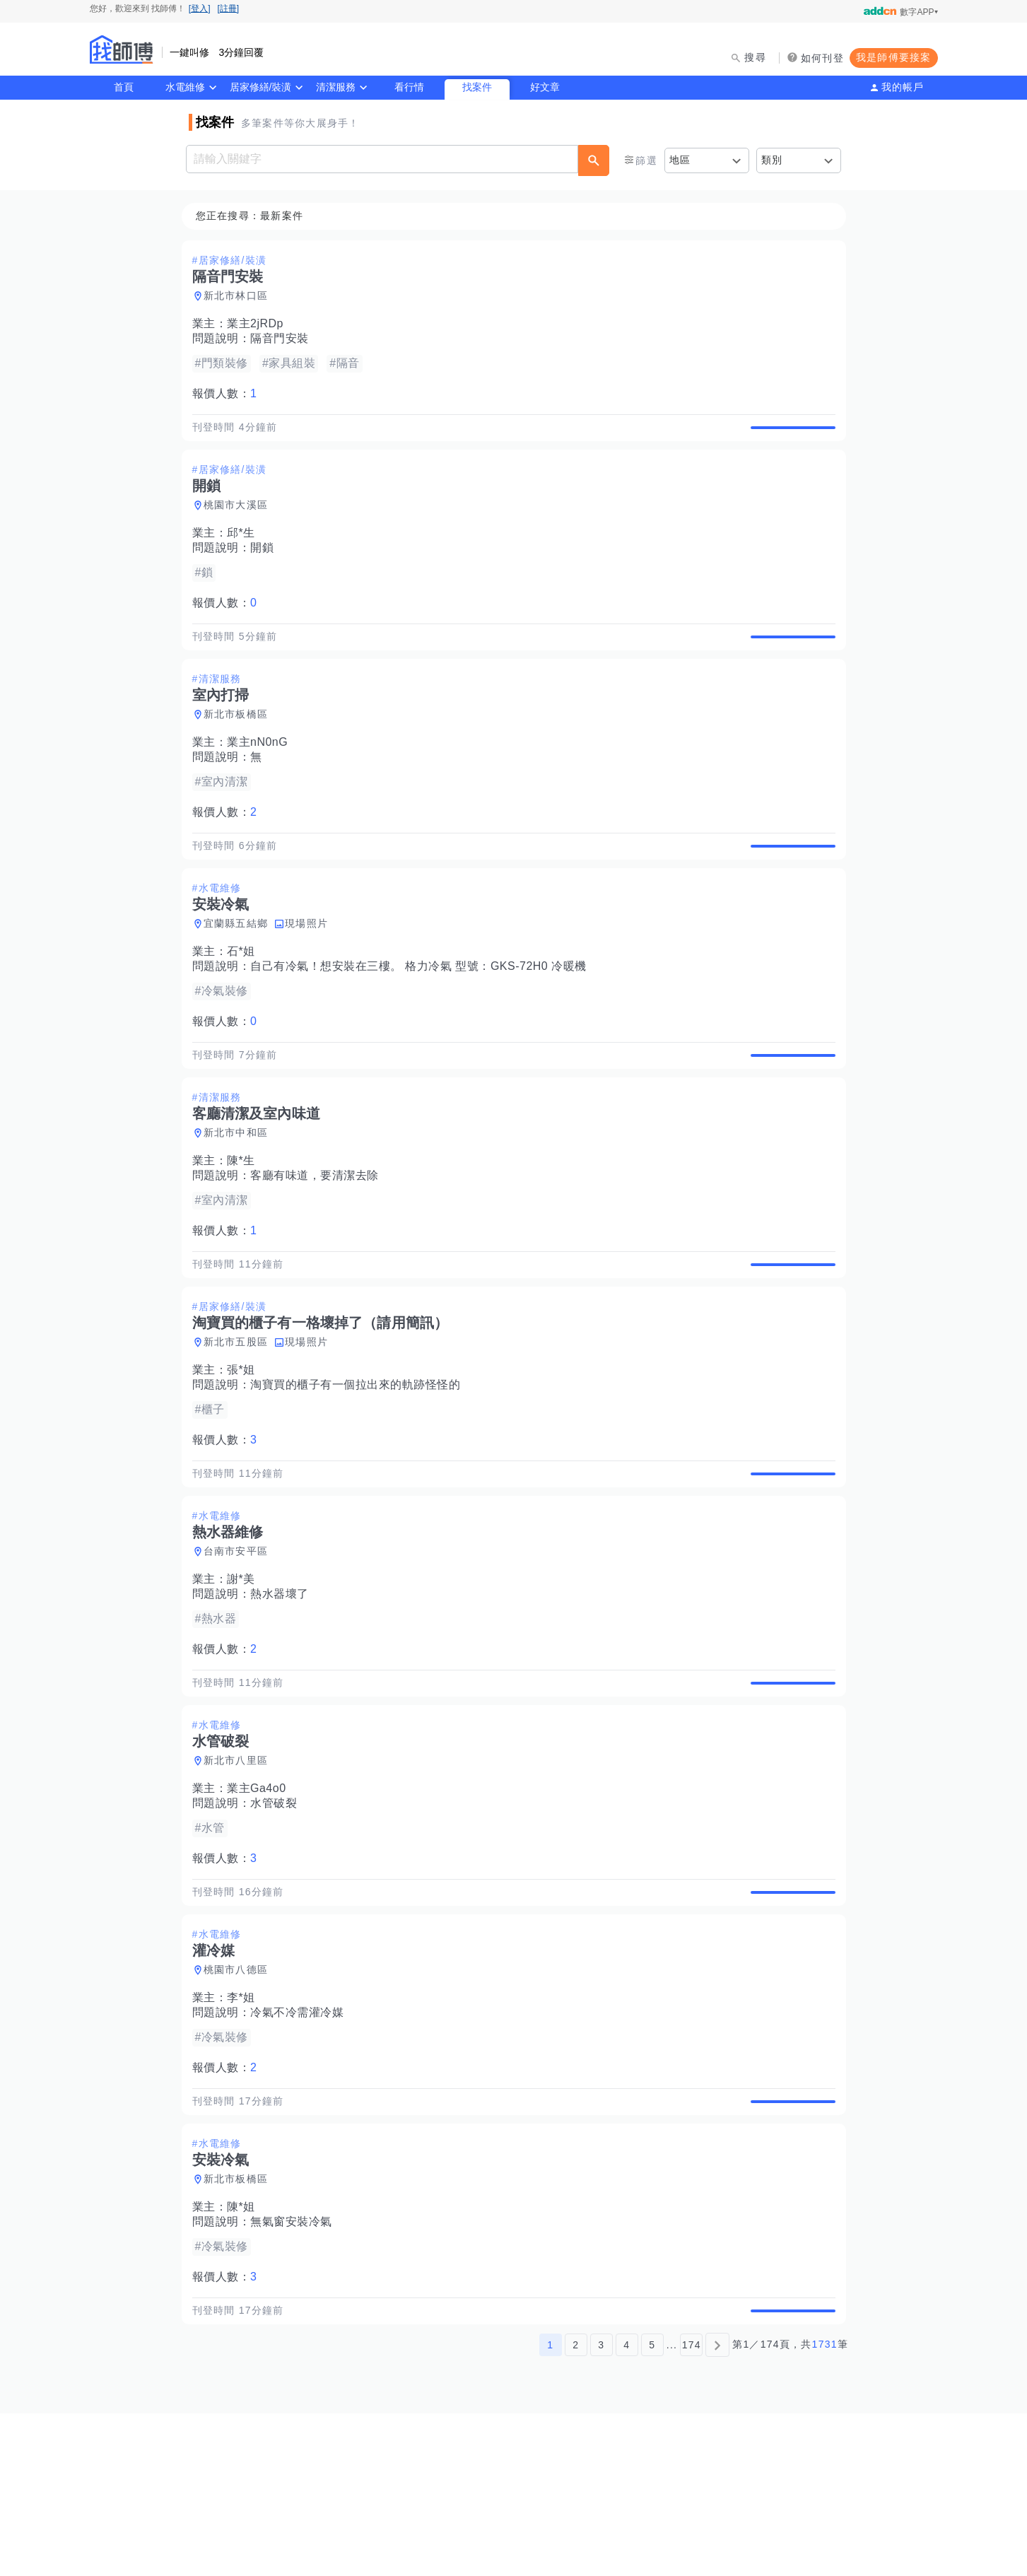 The width and height of the screenshot is (1027, 2576). I want to click on [註冊], so click(229, 8).